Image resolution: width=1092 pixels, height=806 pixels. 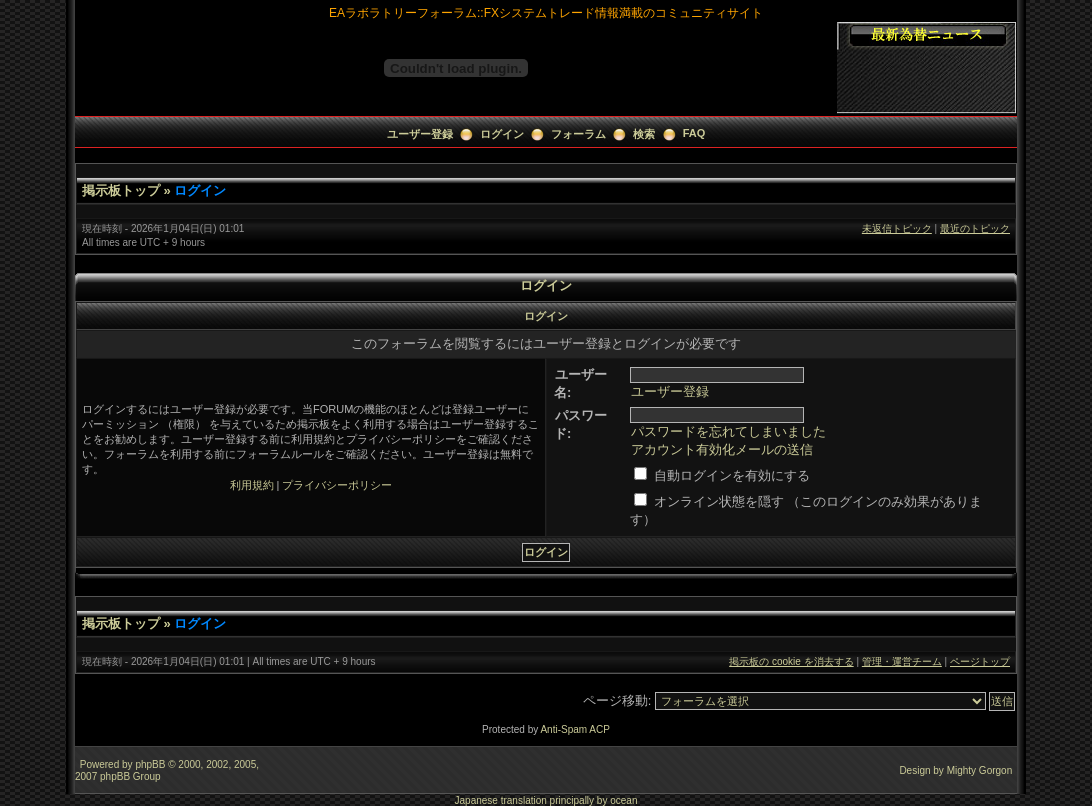 I want to click on ログイン, so click(x=502, y=134).